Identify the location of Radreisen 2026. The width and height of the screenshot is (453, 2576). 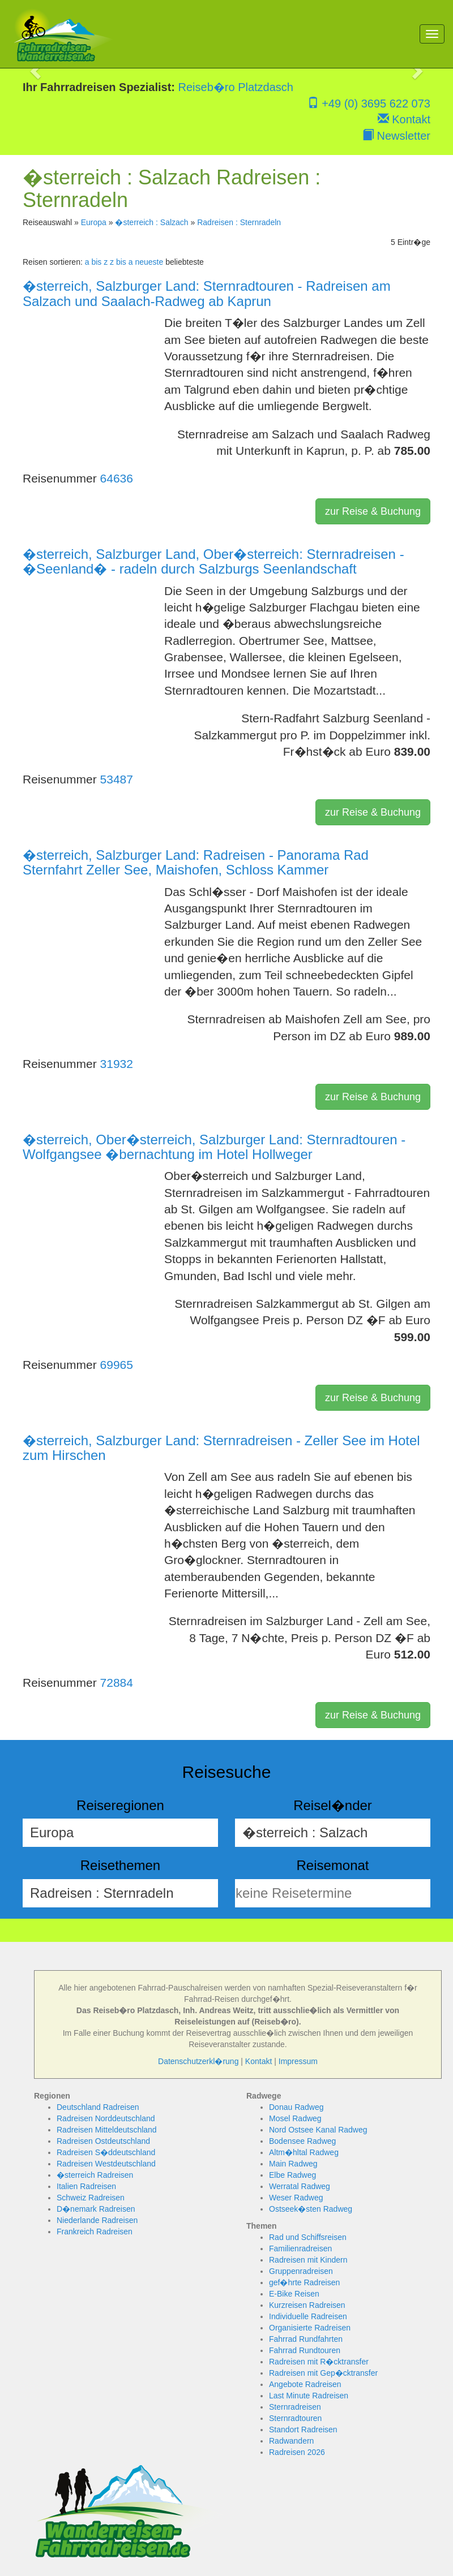
(297, 2452).